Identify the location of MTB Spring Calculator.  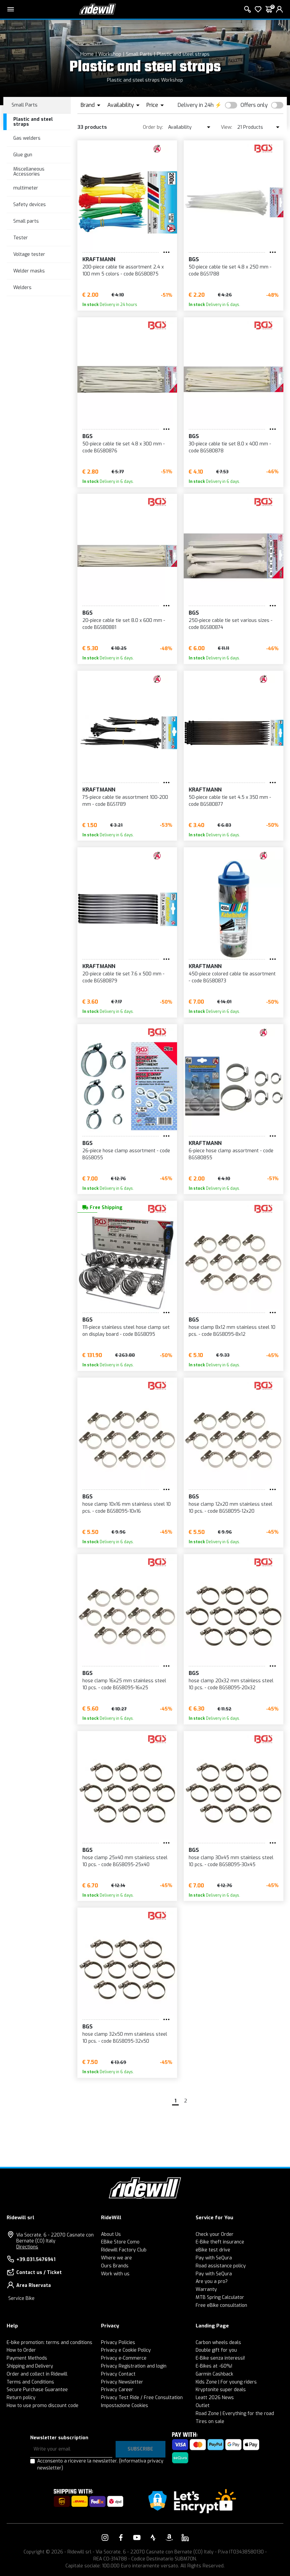
(220, 2297).